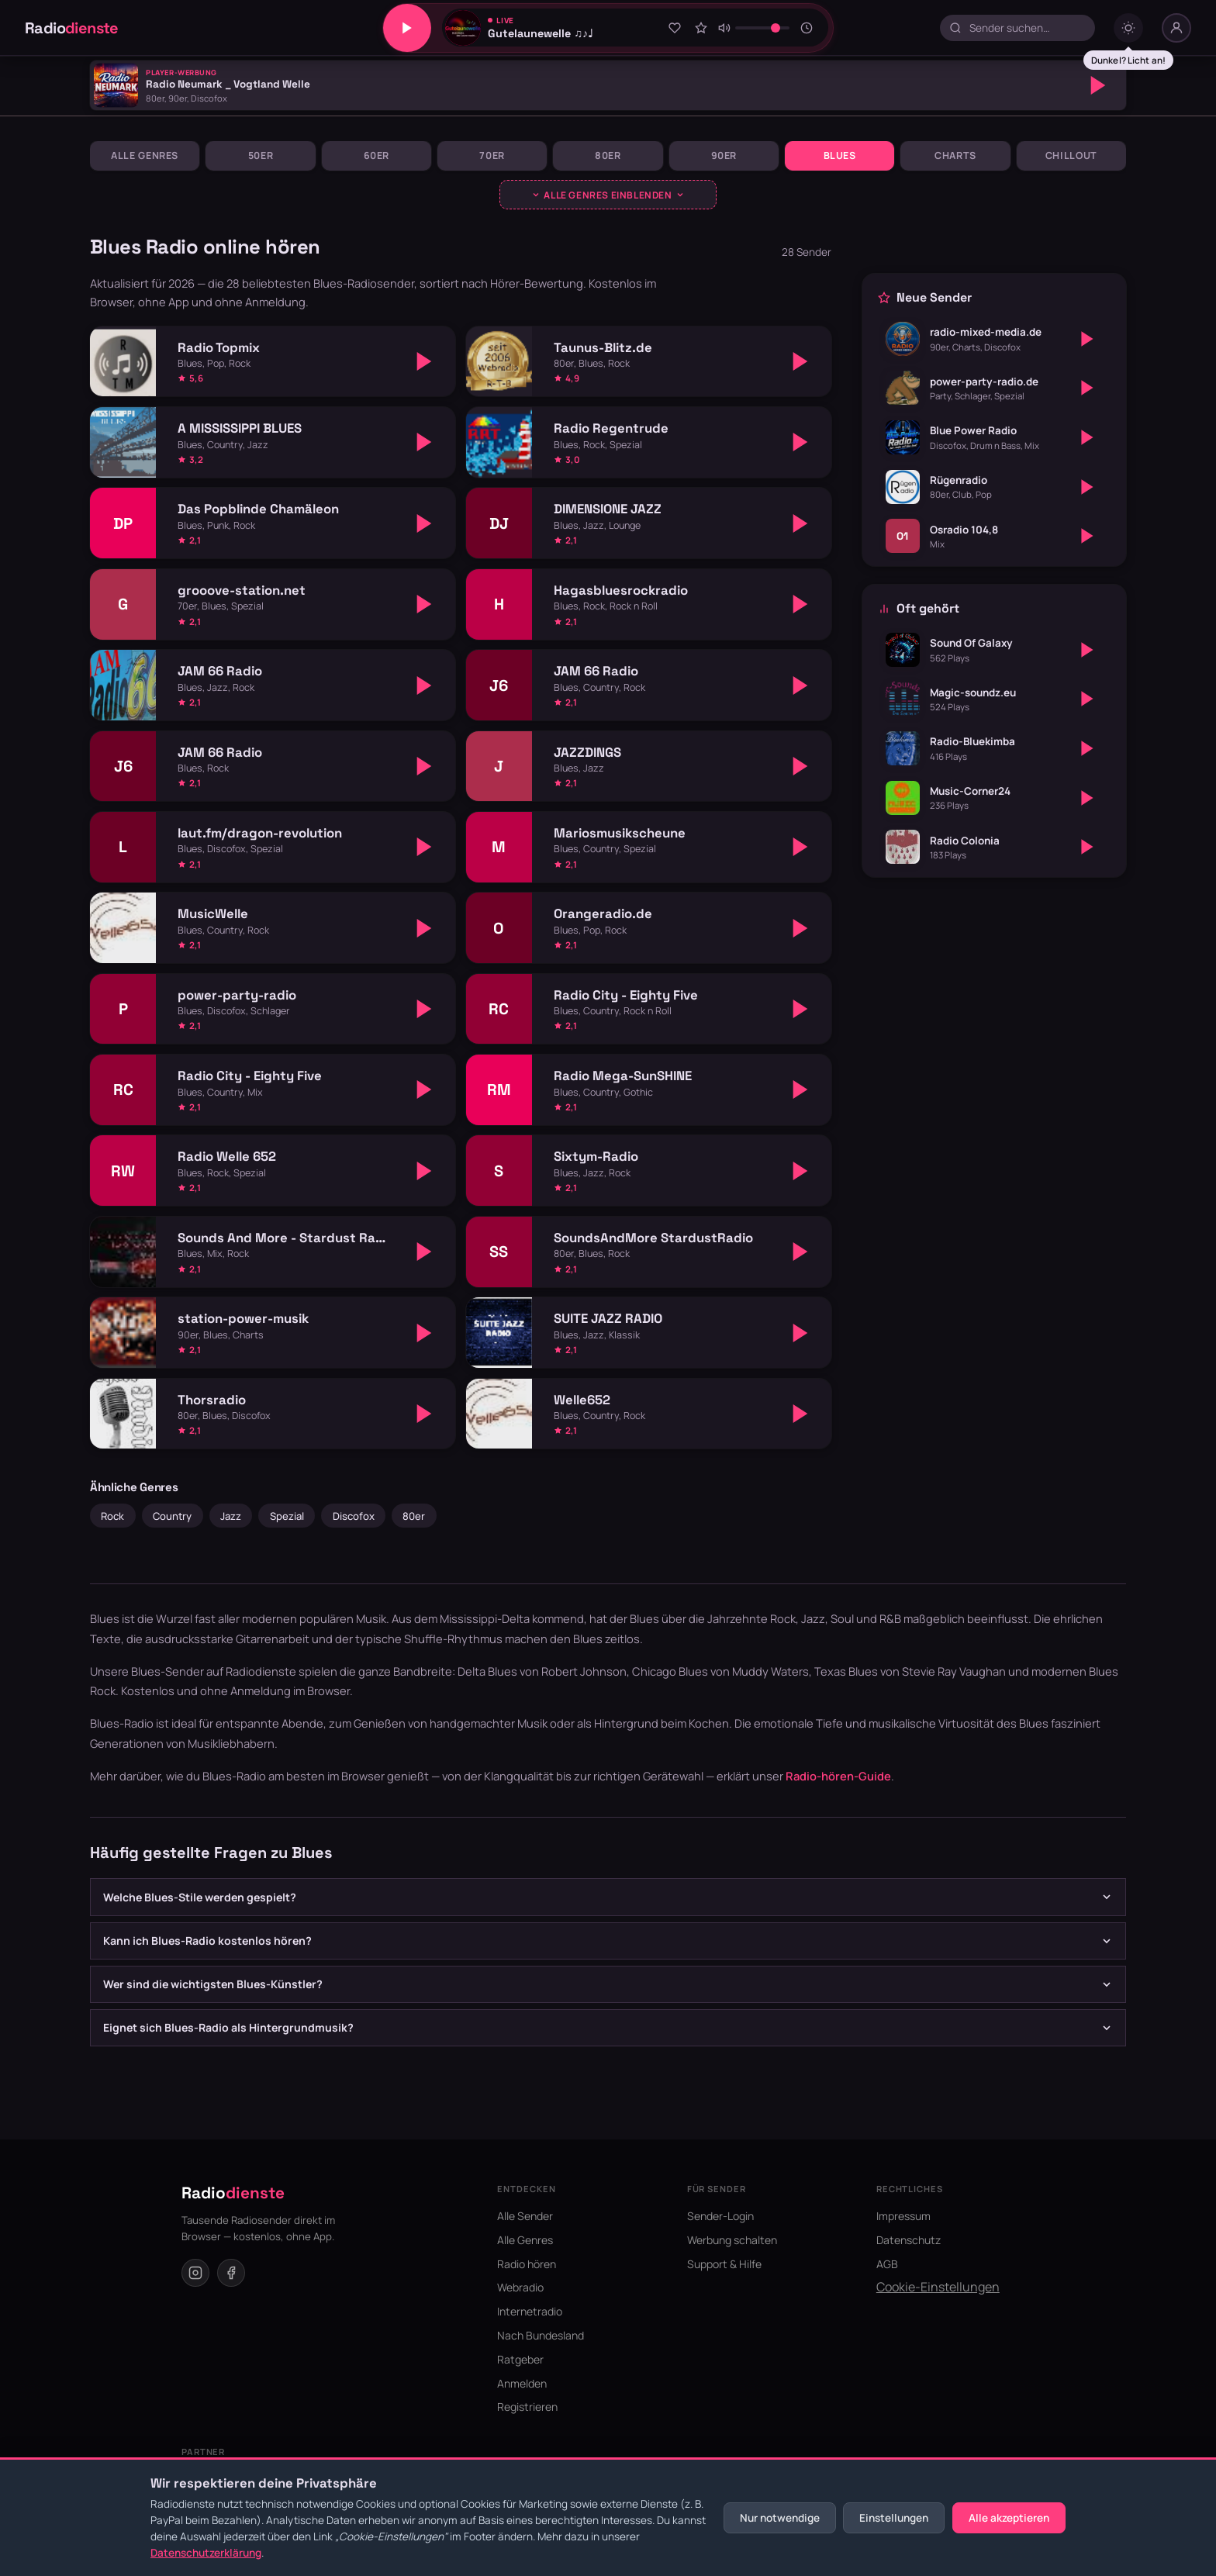 This screenshot has height=2576, width=1216. I want to click on 90er, so click(724, 155).